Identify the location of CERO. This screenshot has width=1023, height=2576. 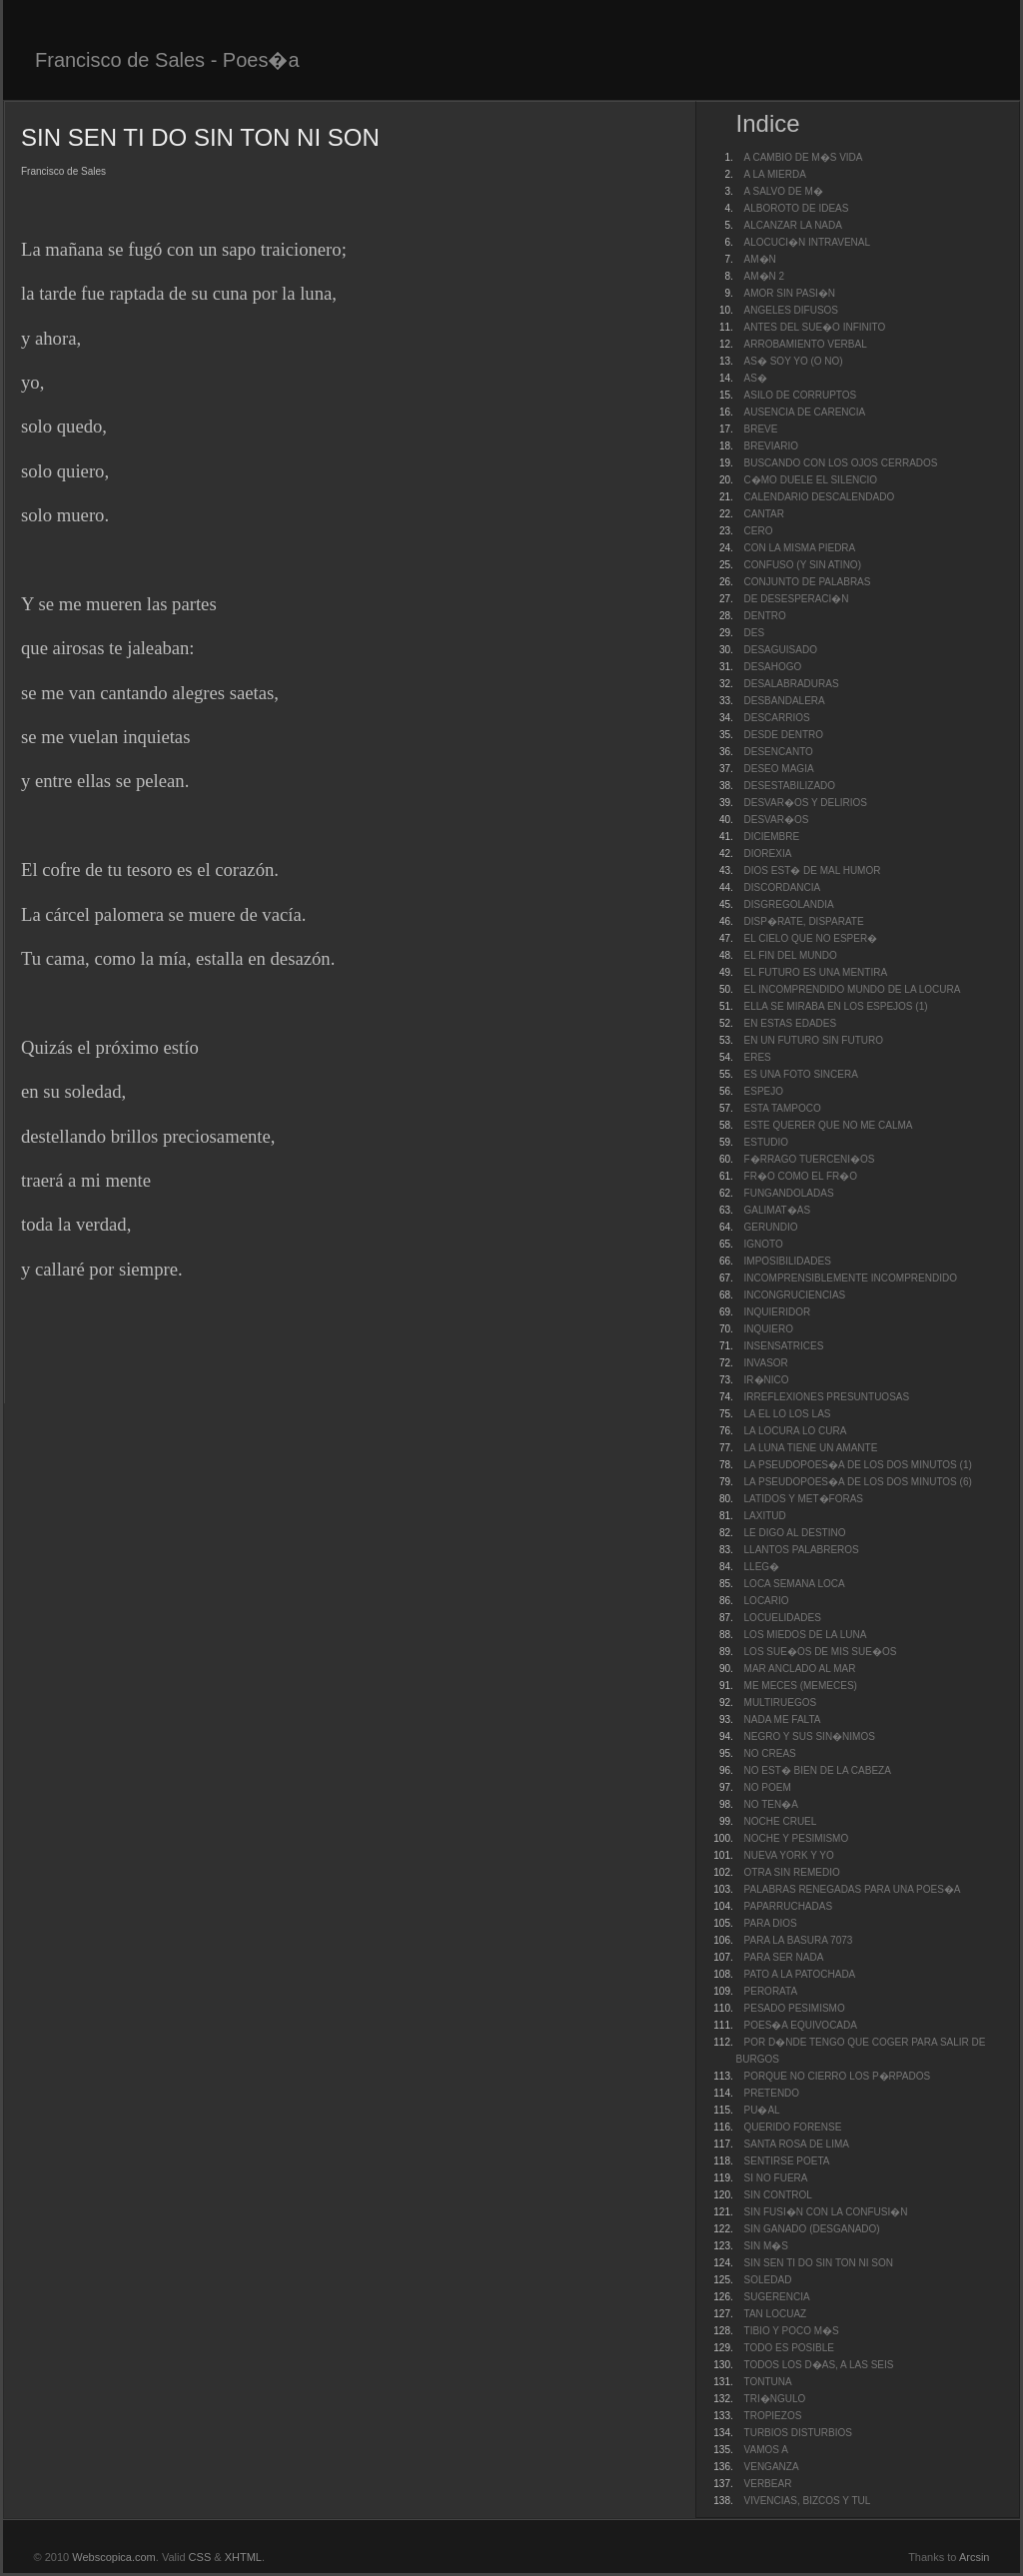
(758, 530).